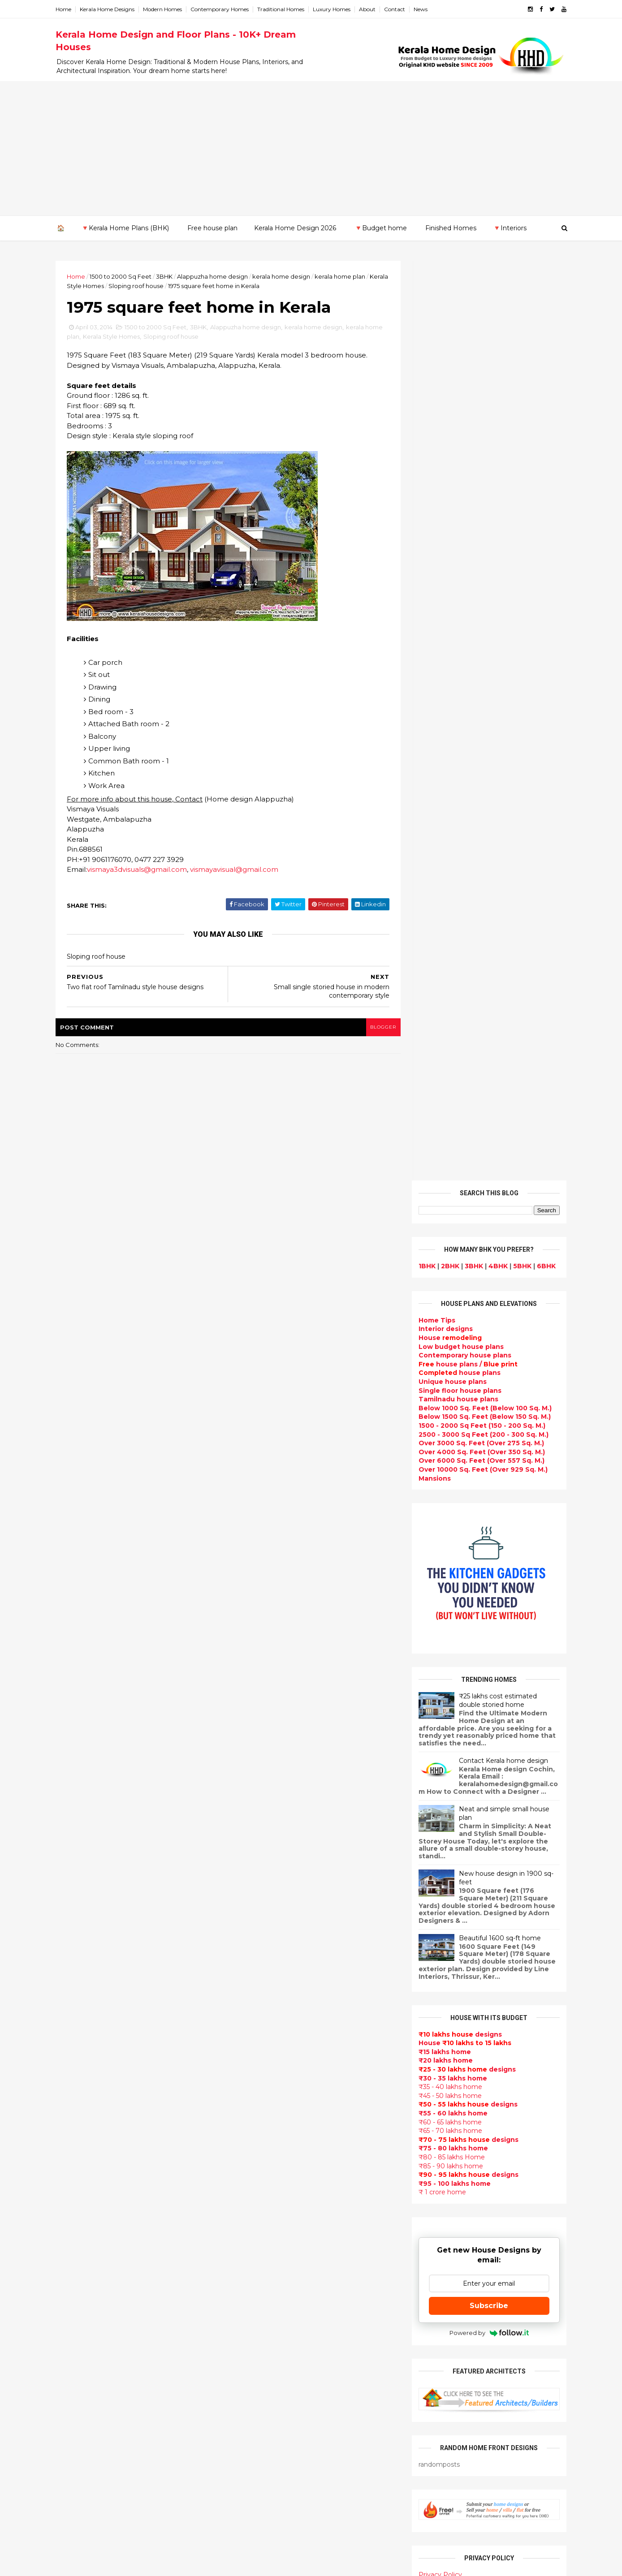 Image resolution: width=622 pixels, height=2576 pixels. I want to click on [Advertisement], so click(311, 148).